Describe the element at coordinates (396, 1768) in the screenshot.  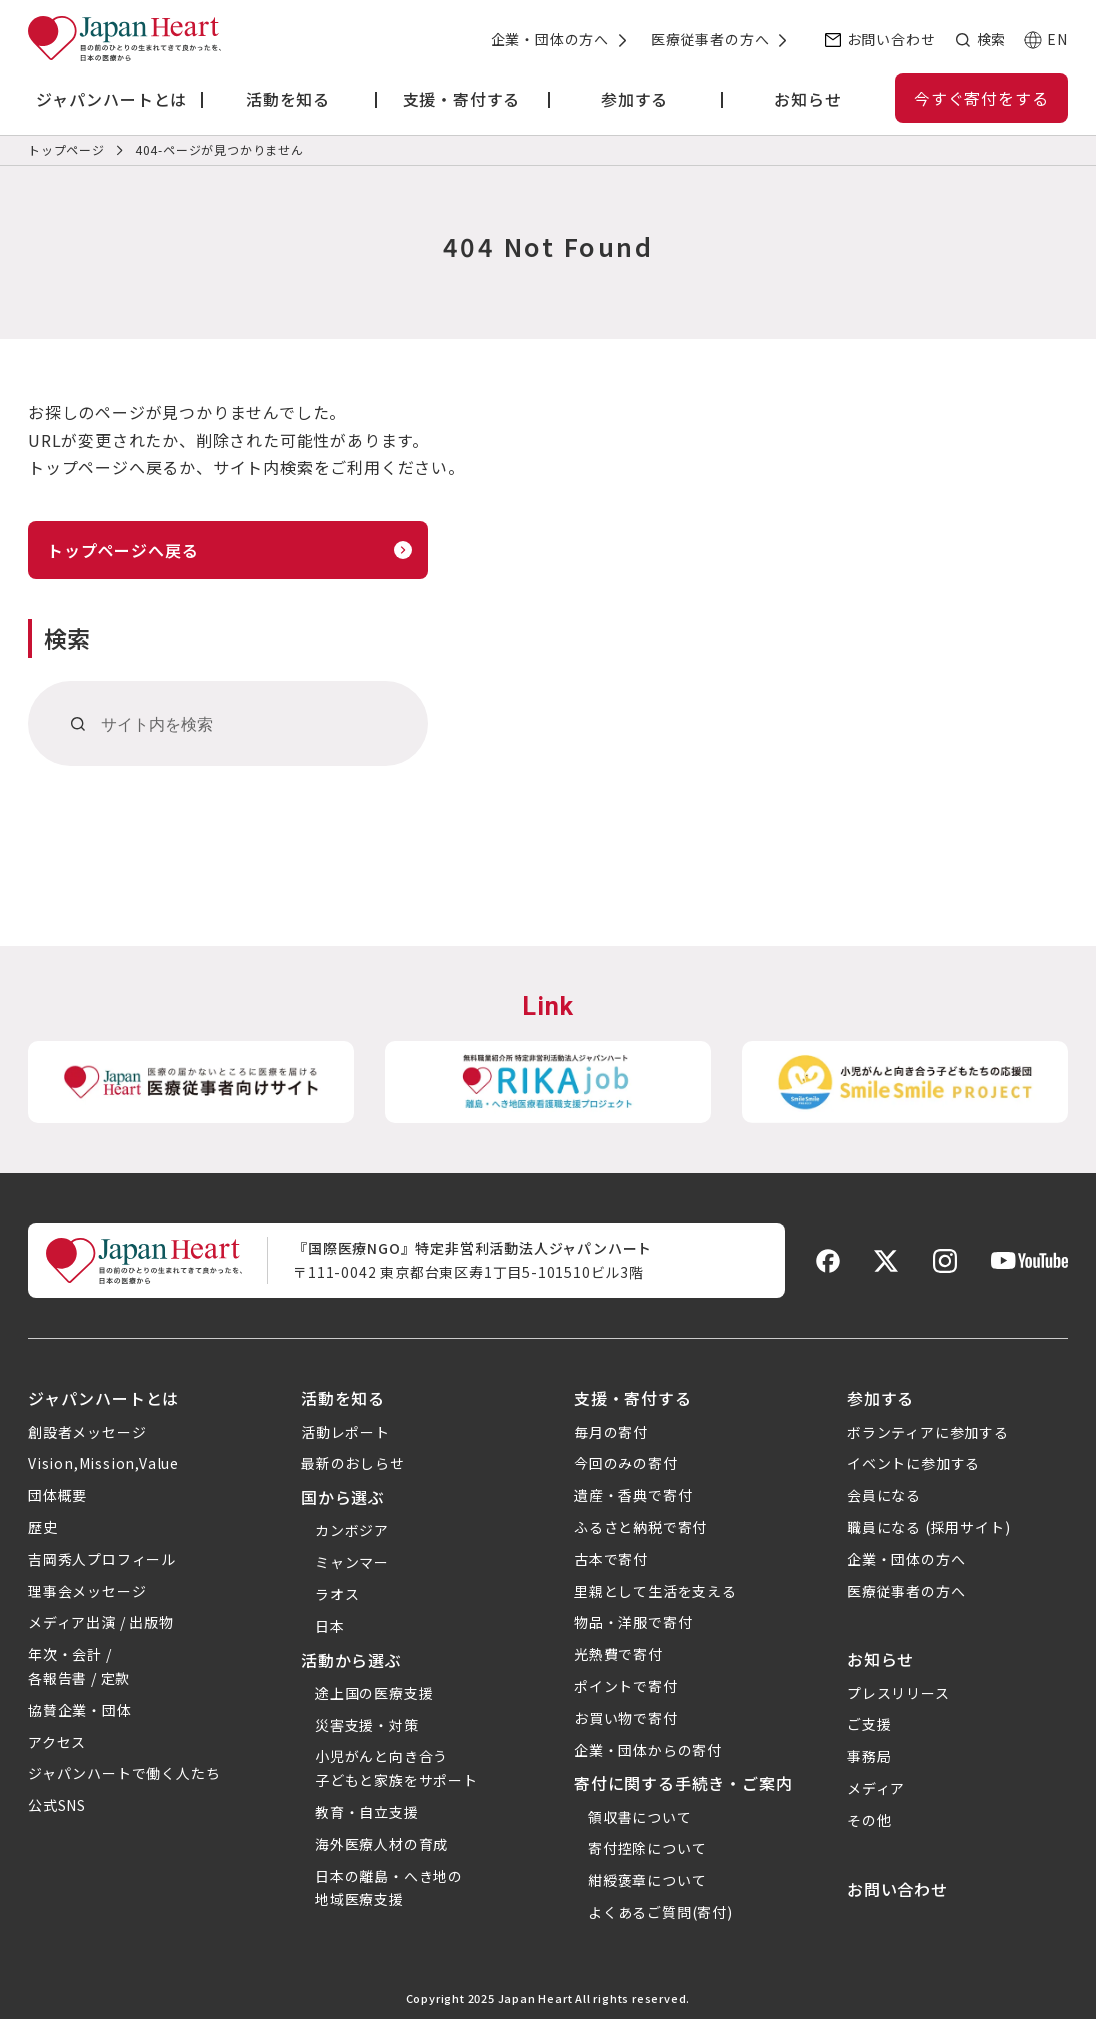
I see `小児がんと向き合う子どもと家族をサポート` at that location.